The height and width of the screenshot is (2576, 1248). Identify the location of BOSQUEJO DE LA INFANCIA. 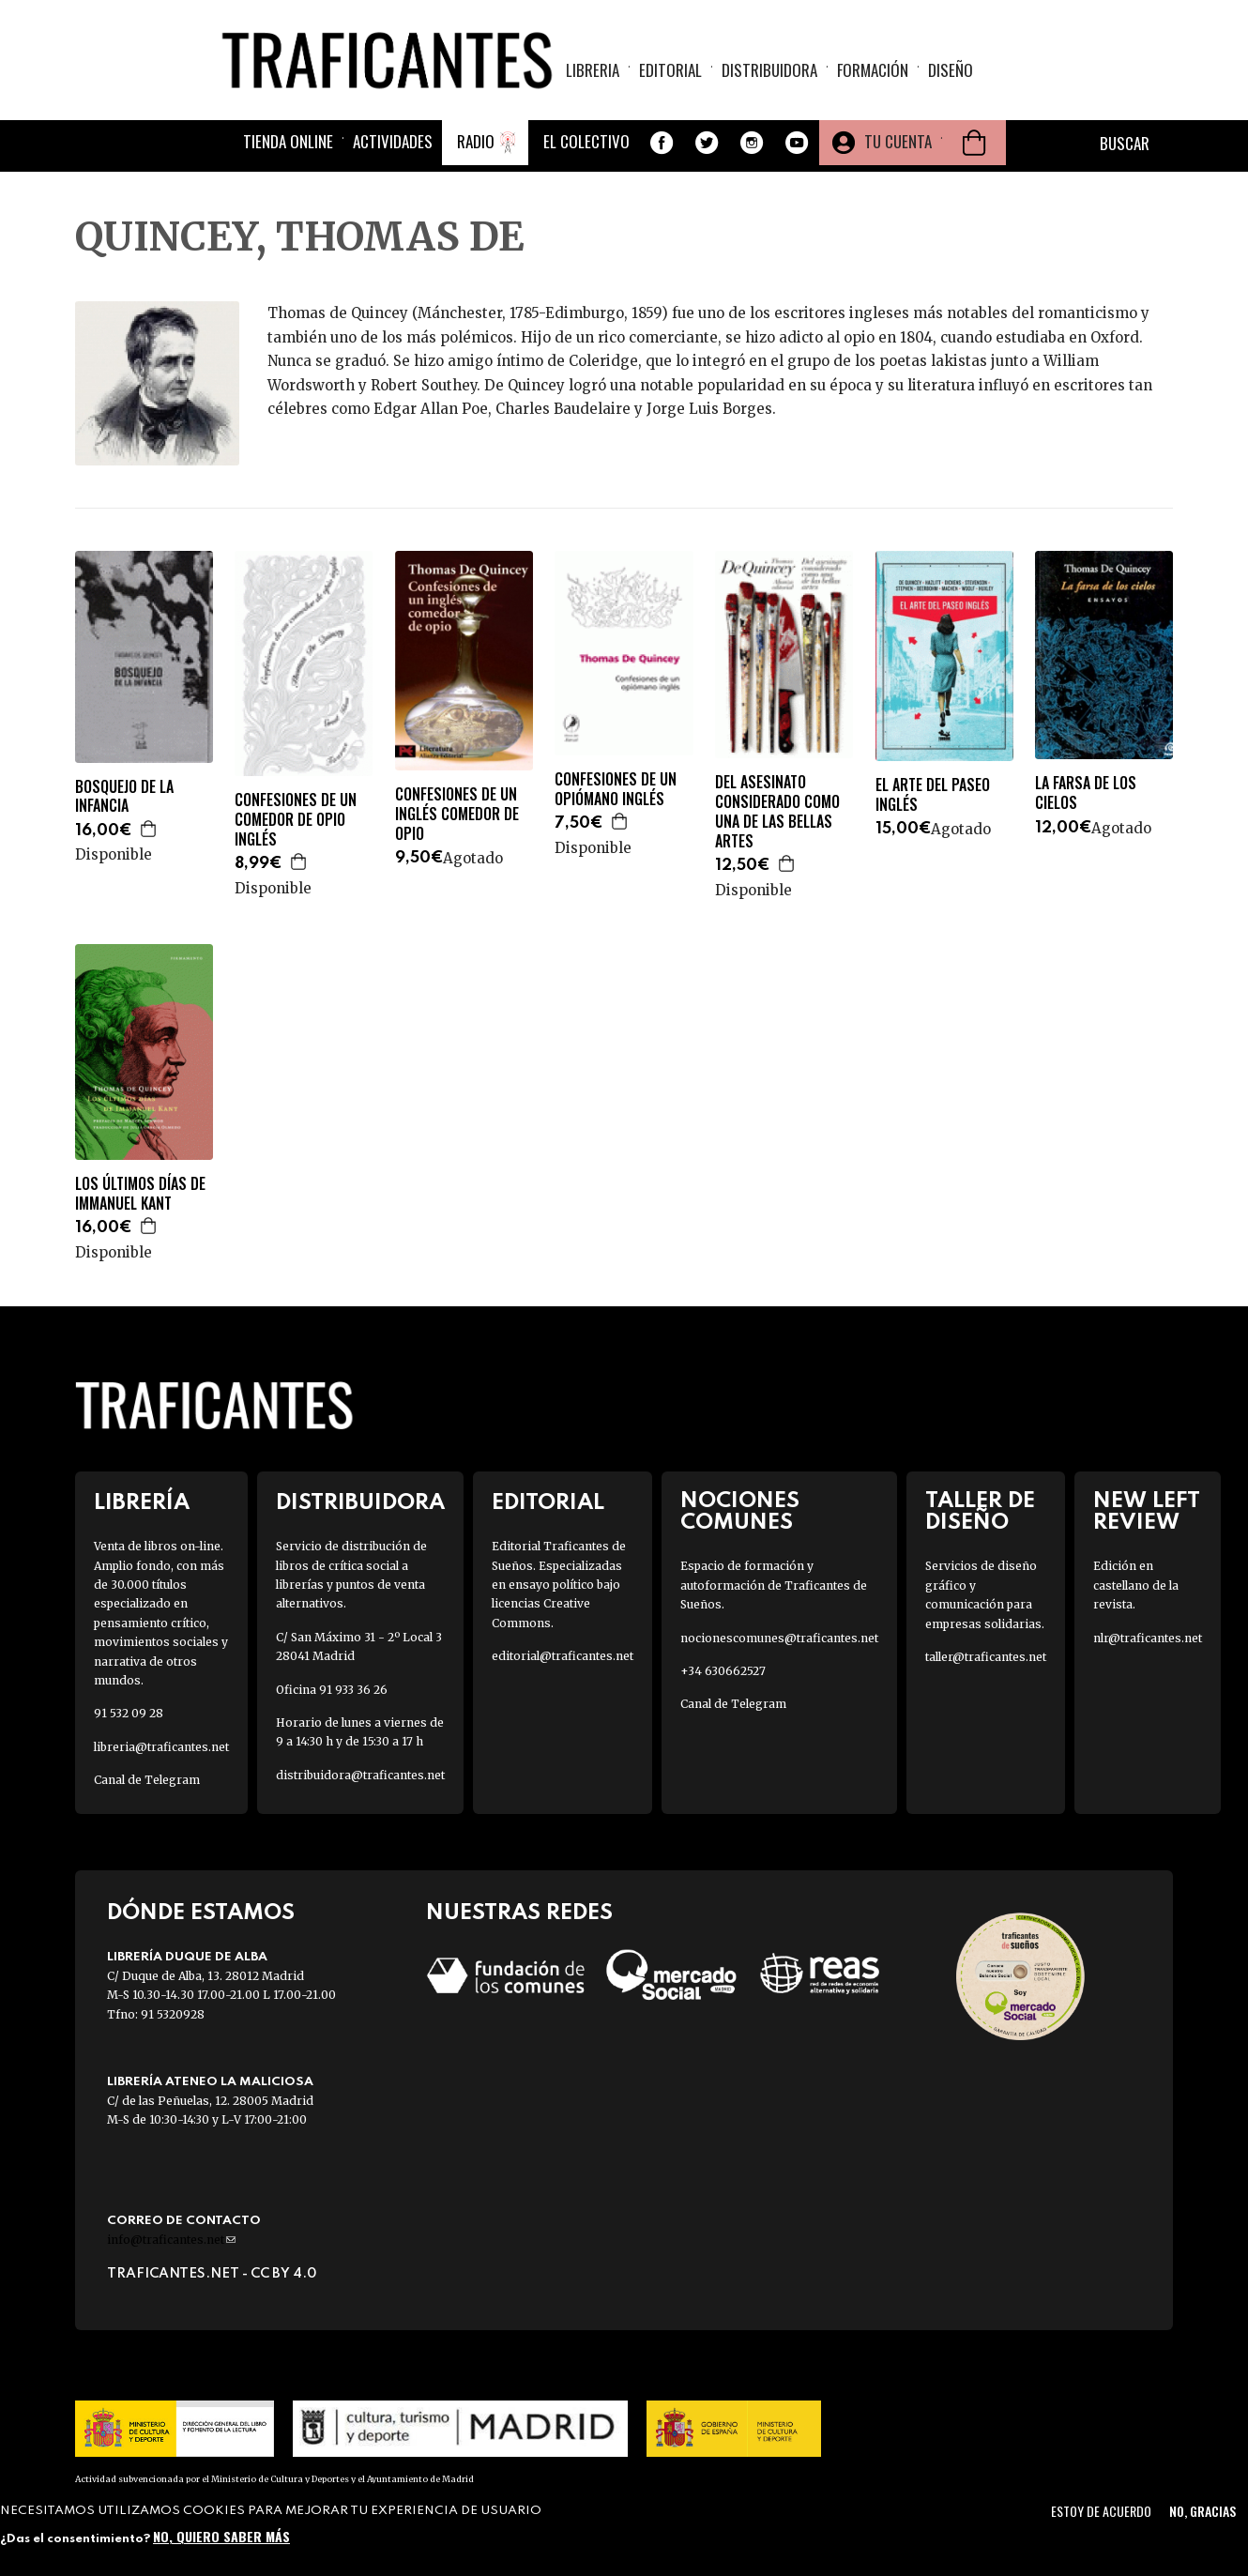
(124, 796).